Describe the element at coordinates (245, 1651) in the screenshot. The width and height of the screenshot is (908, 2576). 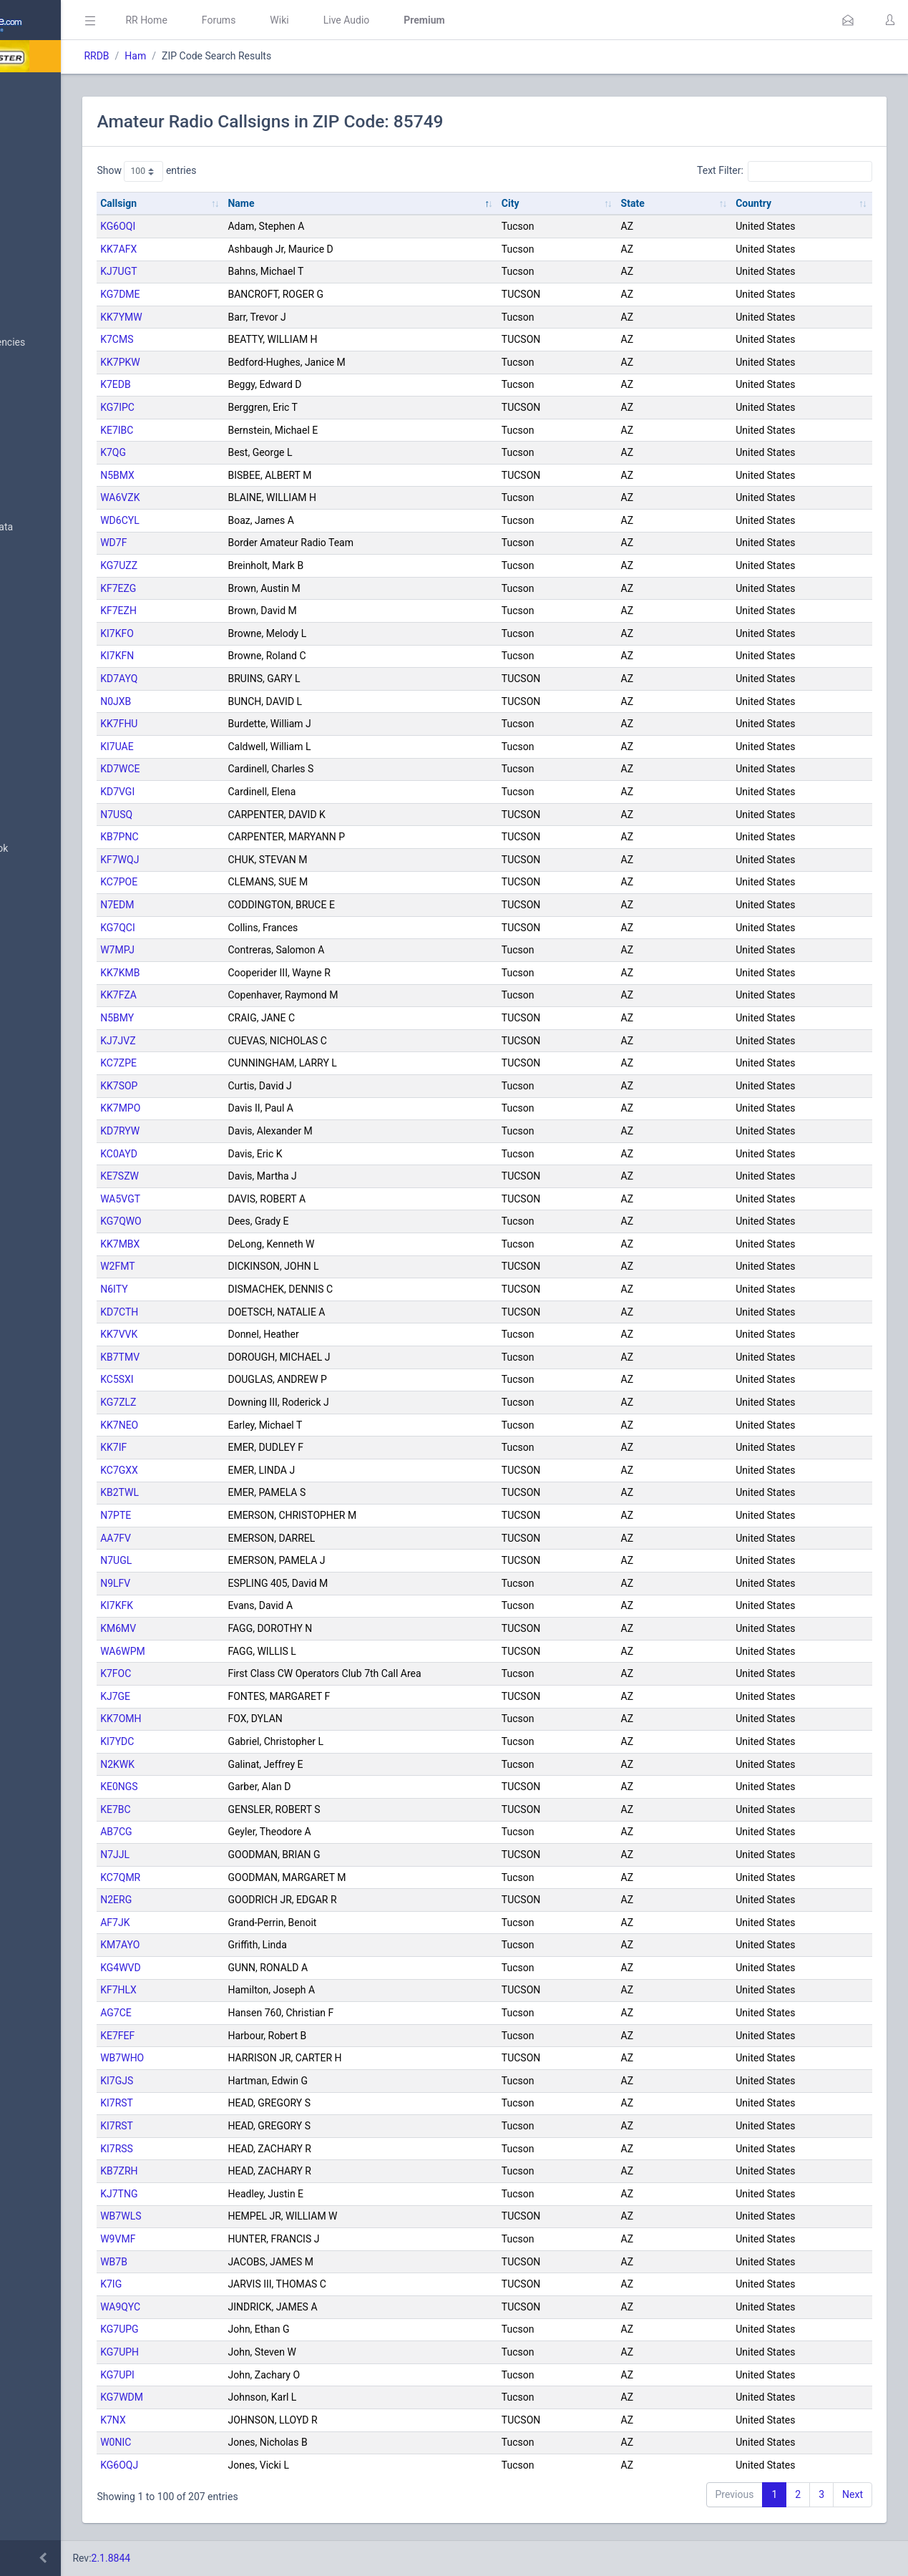
I see `WA6WPM` at that location.